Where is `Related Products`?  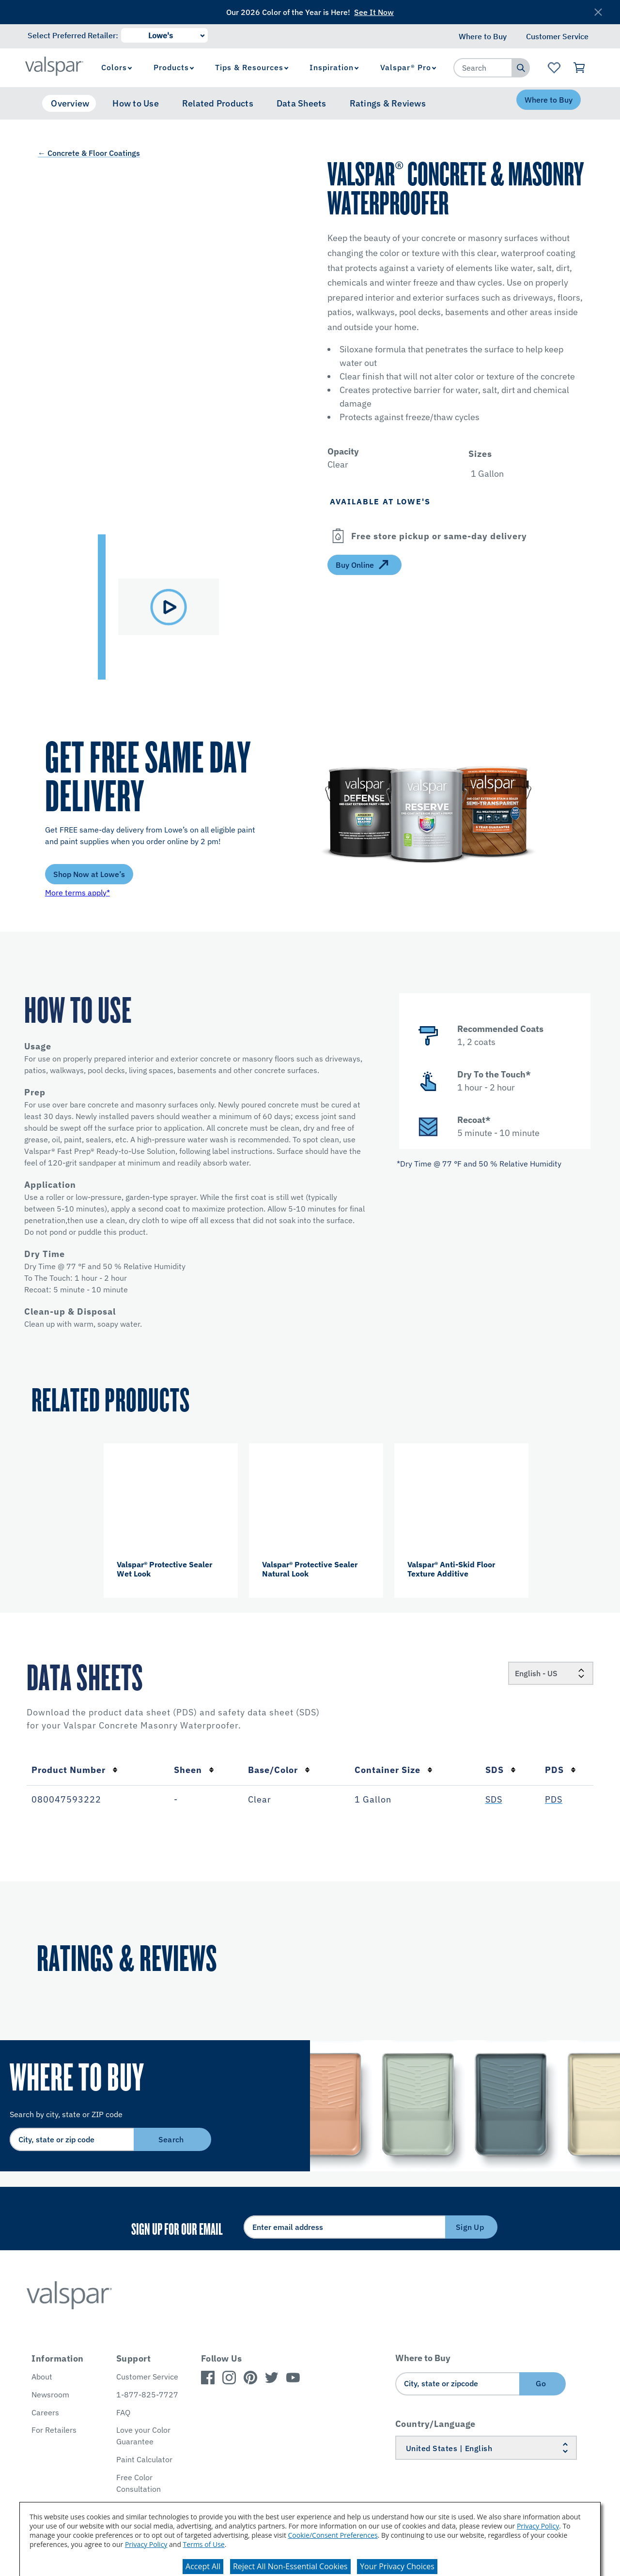
Related Products is located at coordinates (217, 103).